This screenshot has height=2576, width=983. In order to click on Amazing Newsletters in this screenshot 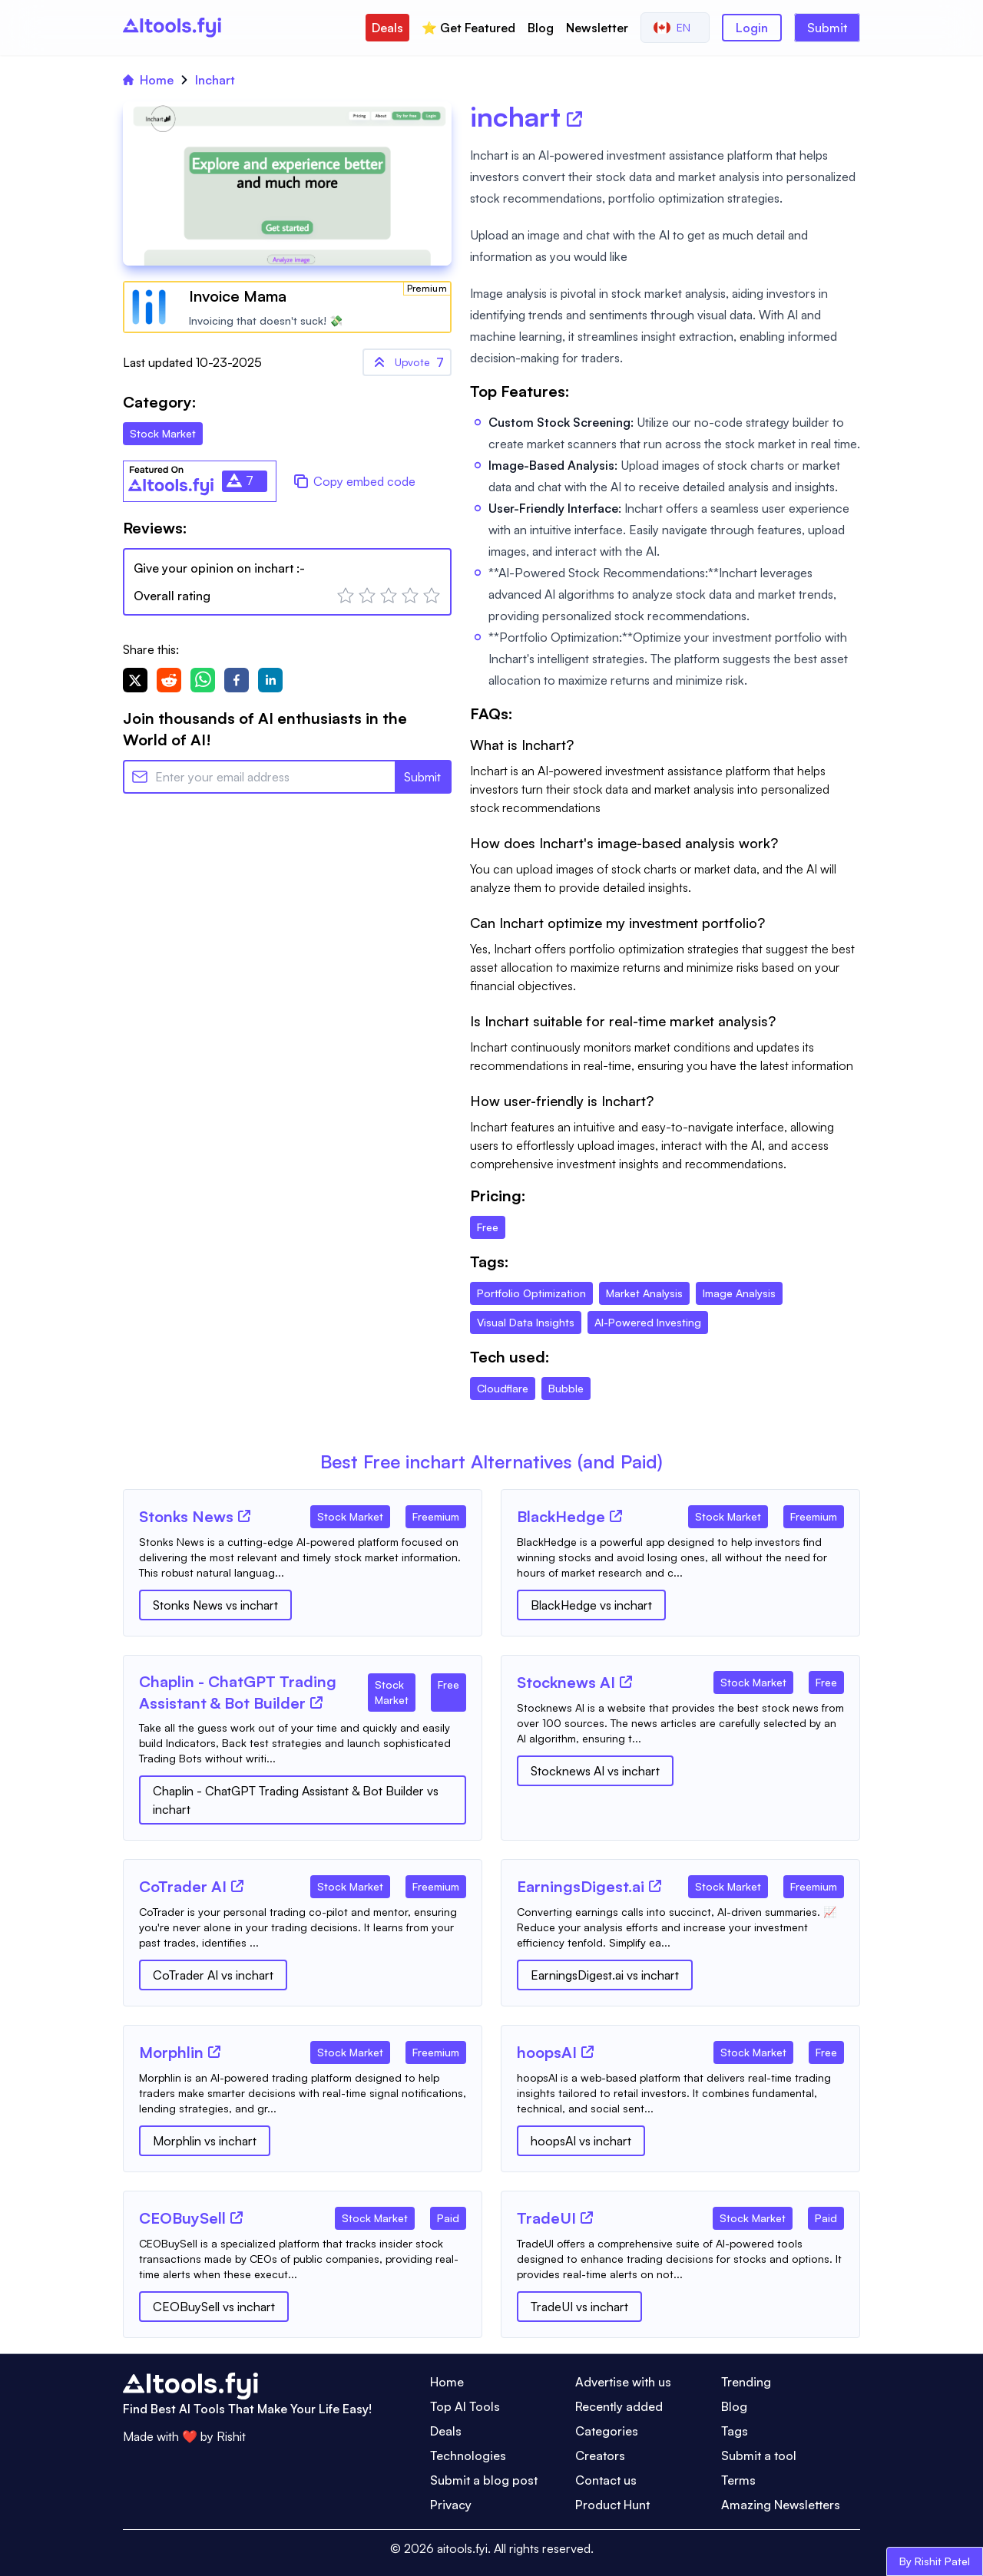, I will do `click(780, 2504)`.